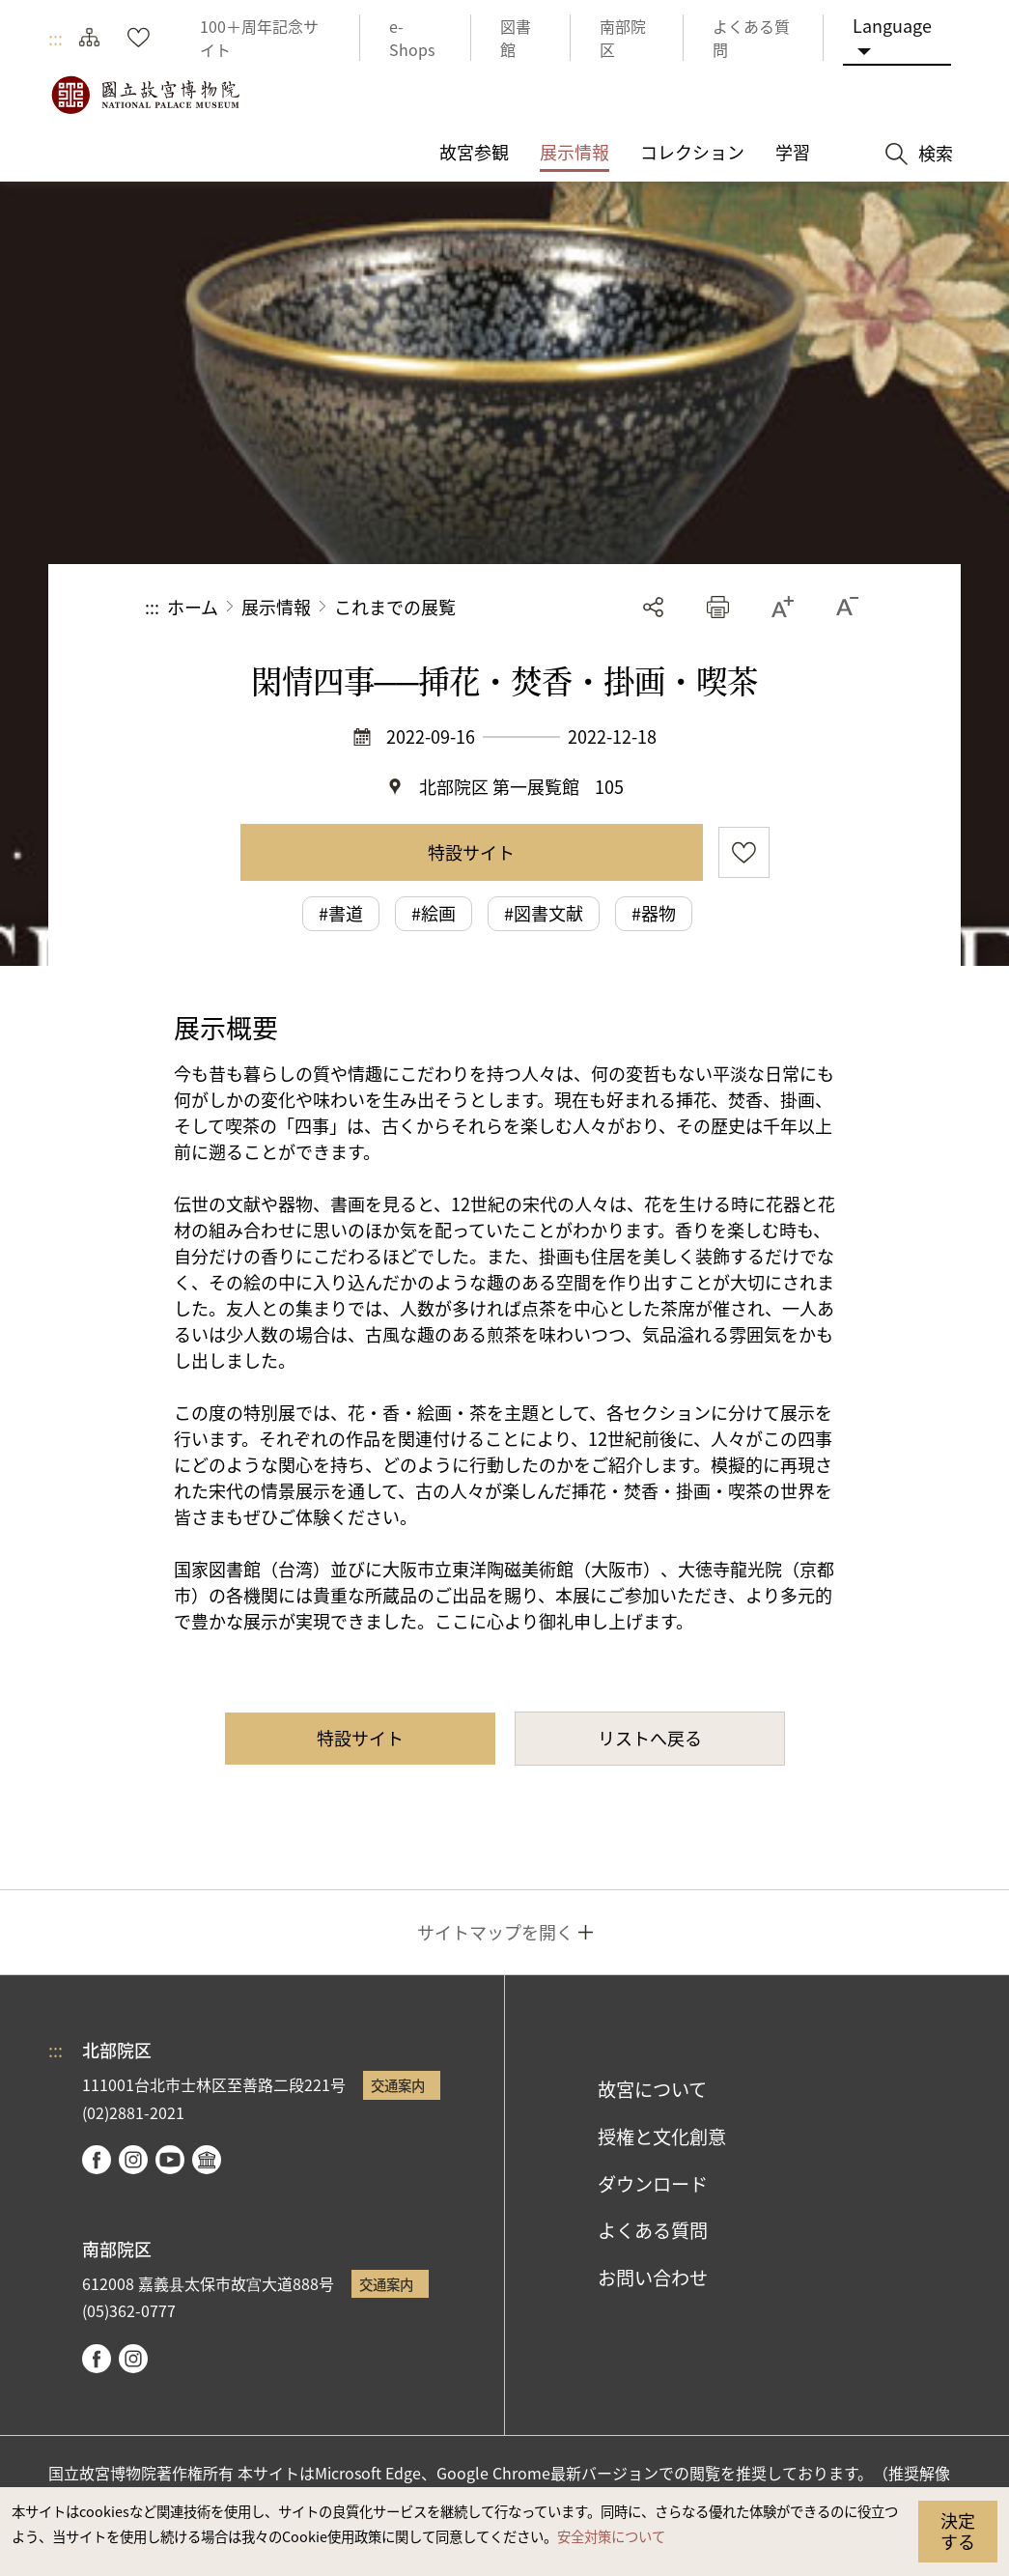  Describe the element at coordinates (653, 607) in the screenshot. I see `シェアする` at that location.